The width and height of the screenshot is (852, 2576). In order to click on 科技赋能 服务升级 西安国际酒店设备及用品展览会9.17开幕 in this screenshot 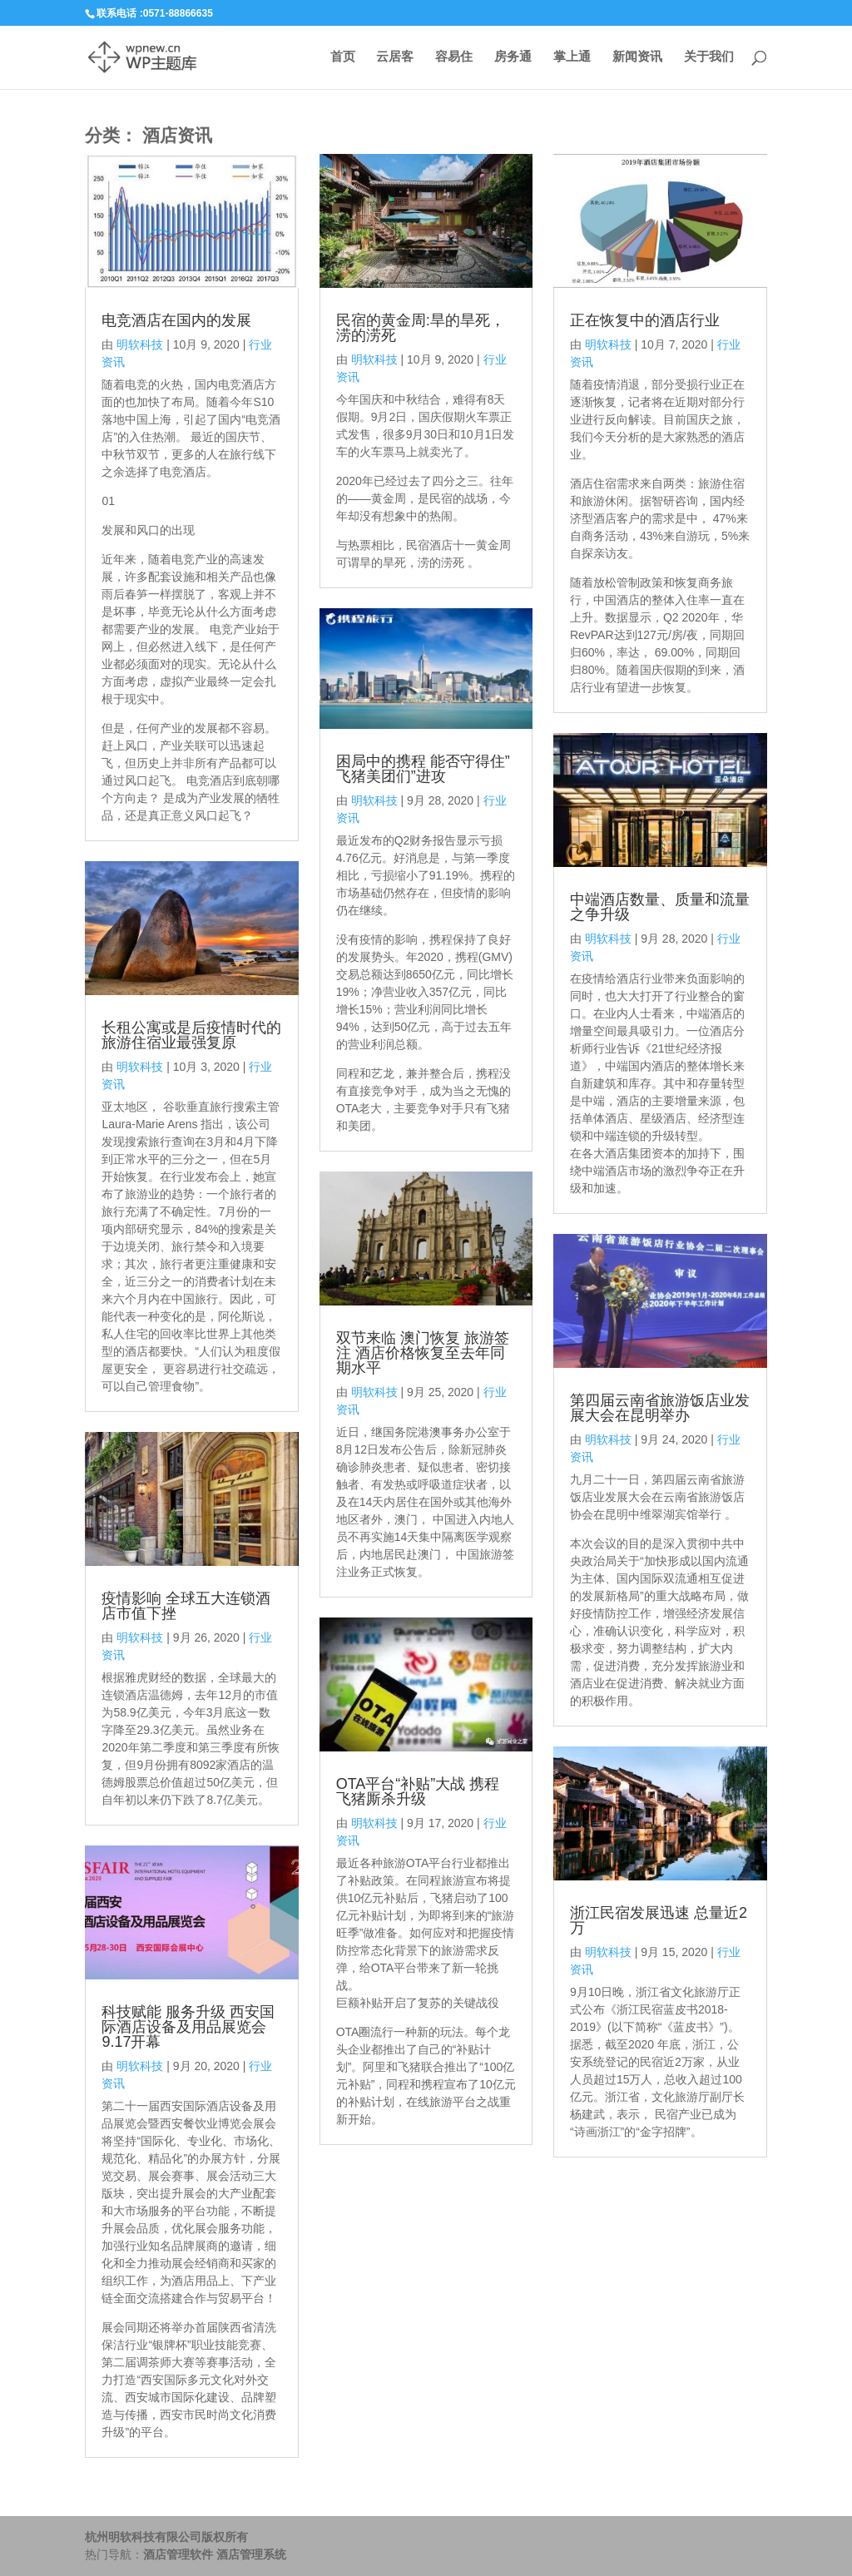, I will do `click(188, 2027)`.